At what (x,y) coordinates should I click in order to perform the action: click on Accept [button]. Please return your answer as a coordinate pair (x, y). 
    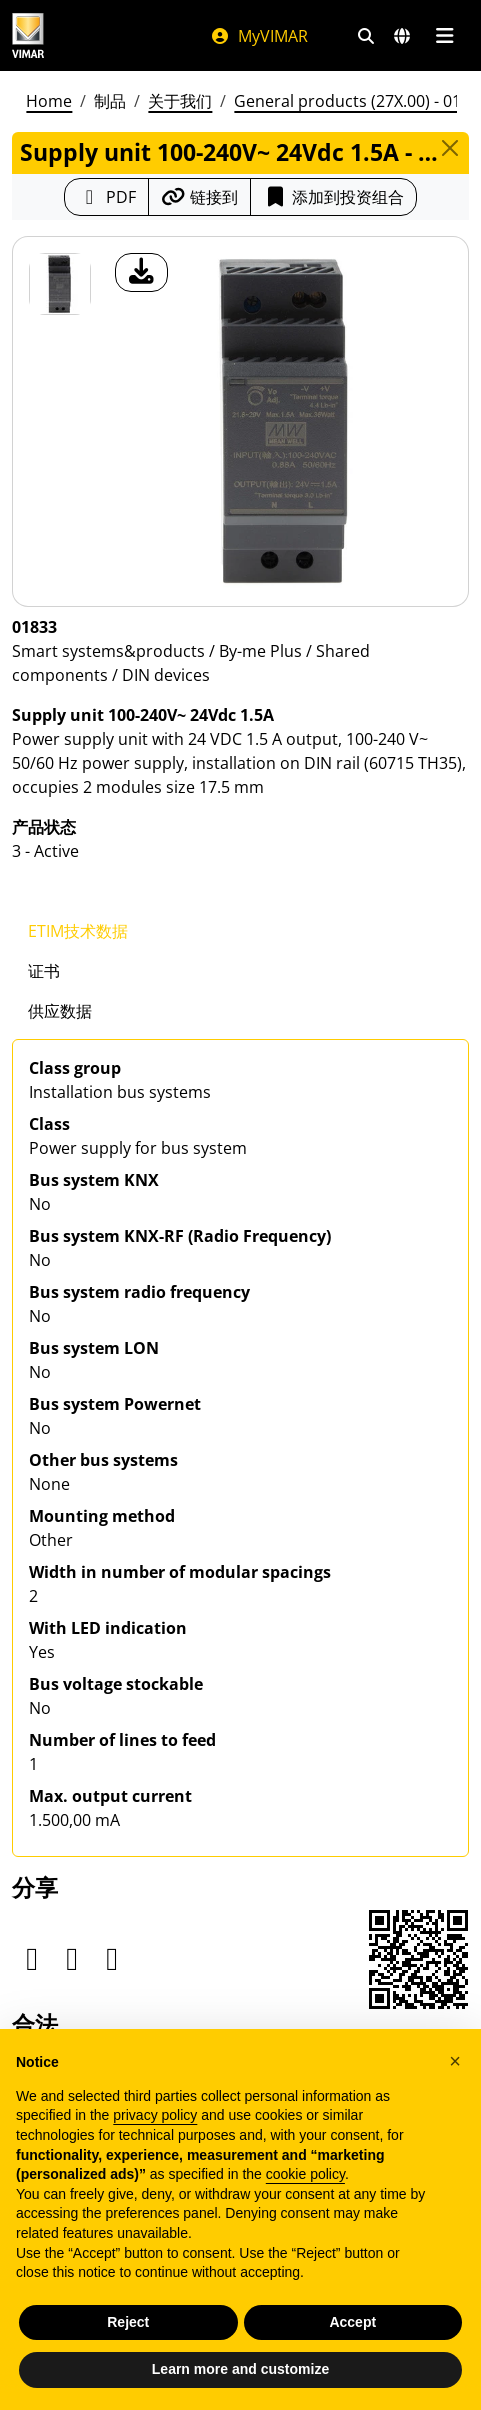
    Looking at the image, I should click on (352, 2322).